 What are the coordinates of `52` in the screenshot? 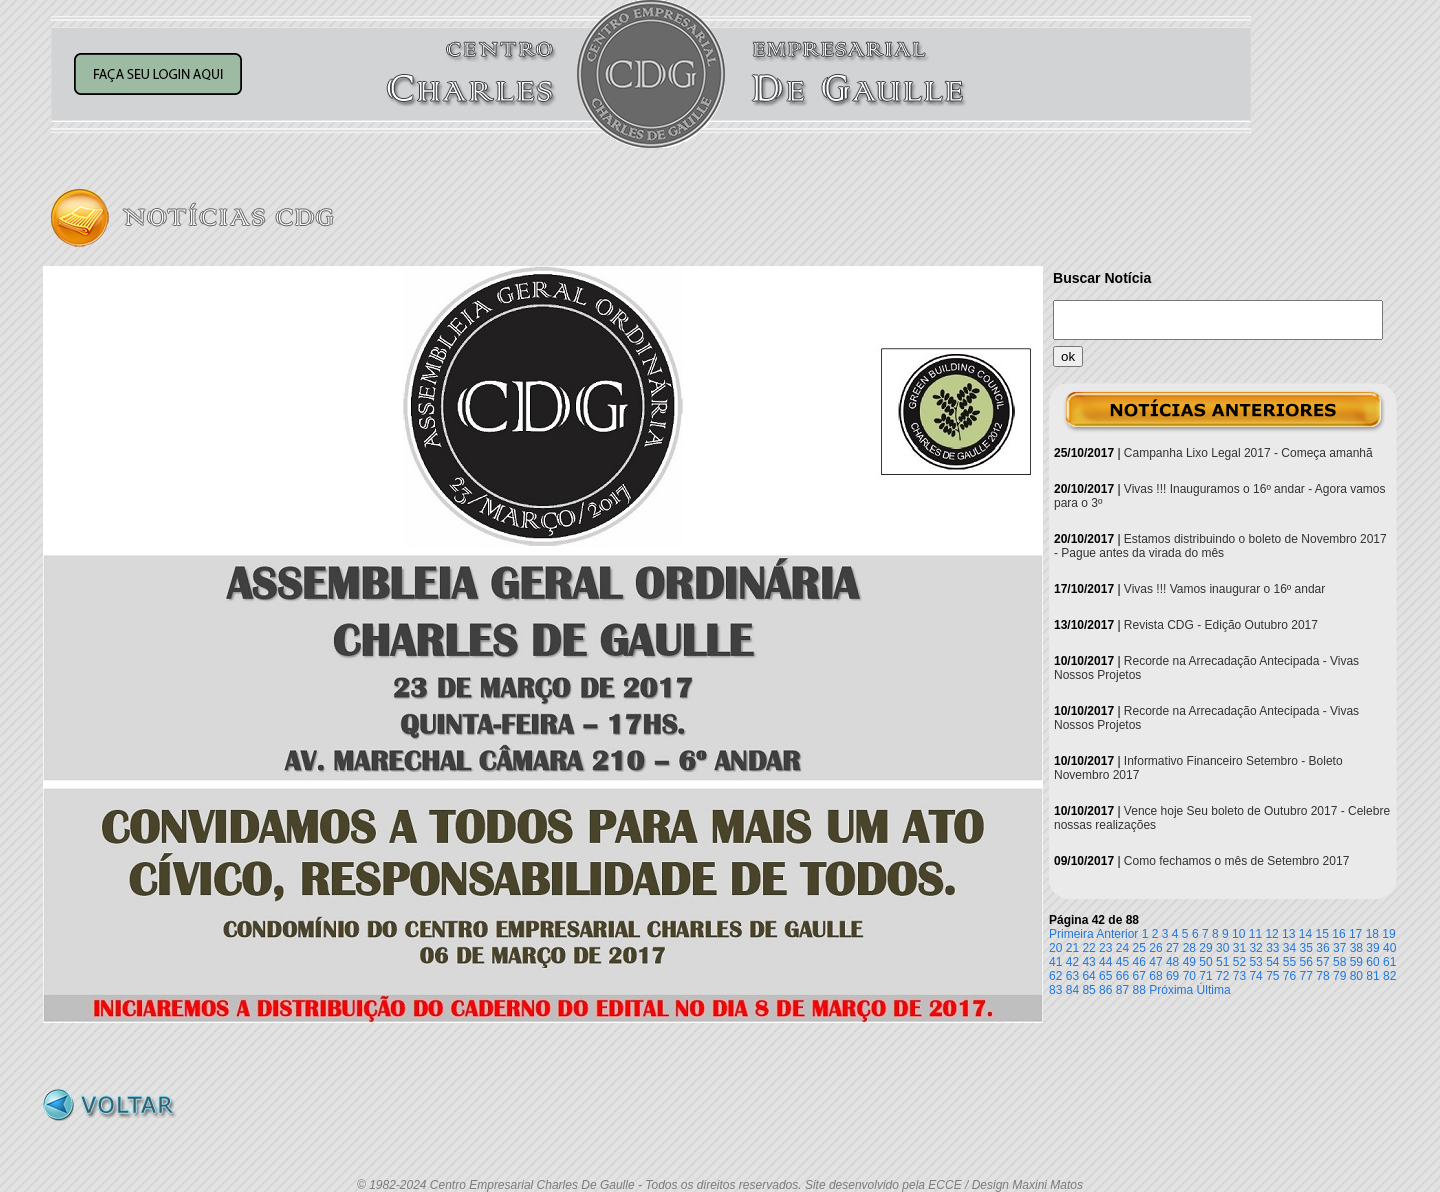 It's located at (1239, 962).